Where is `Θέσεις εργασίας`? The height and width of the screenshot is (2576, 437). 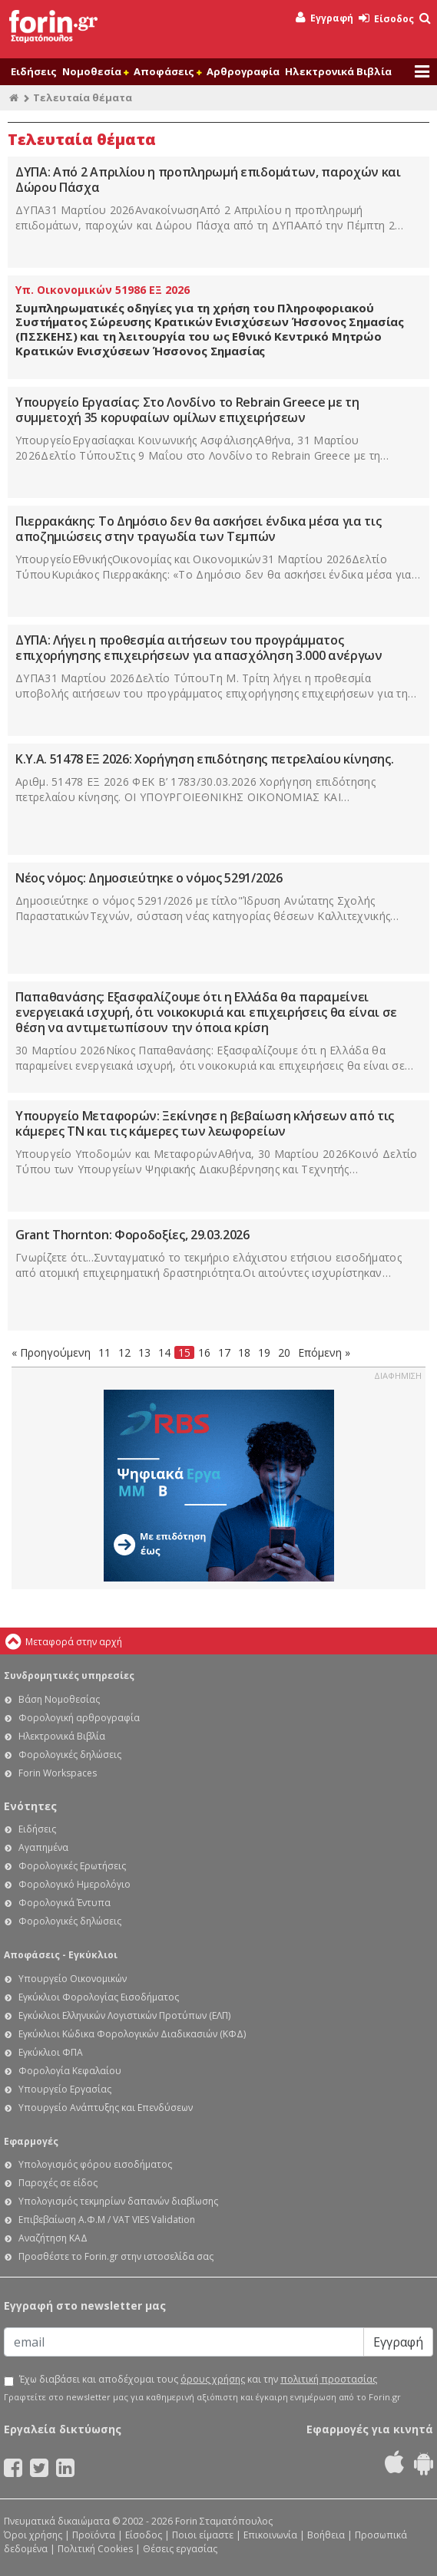
Θέσεις εργασίας is located at coordinates (180, 2548).